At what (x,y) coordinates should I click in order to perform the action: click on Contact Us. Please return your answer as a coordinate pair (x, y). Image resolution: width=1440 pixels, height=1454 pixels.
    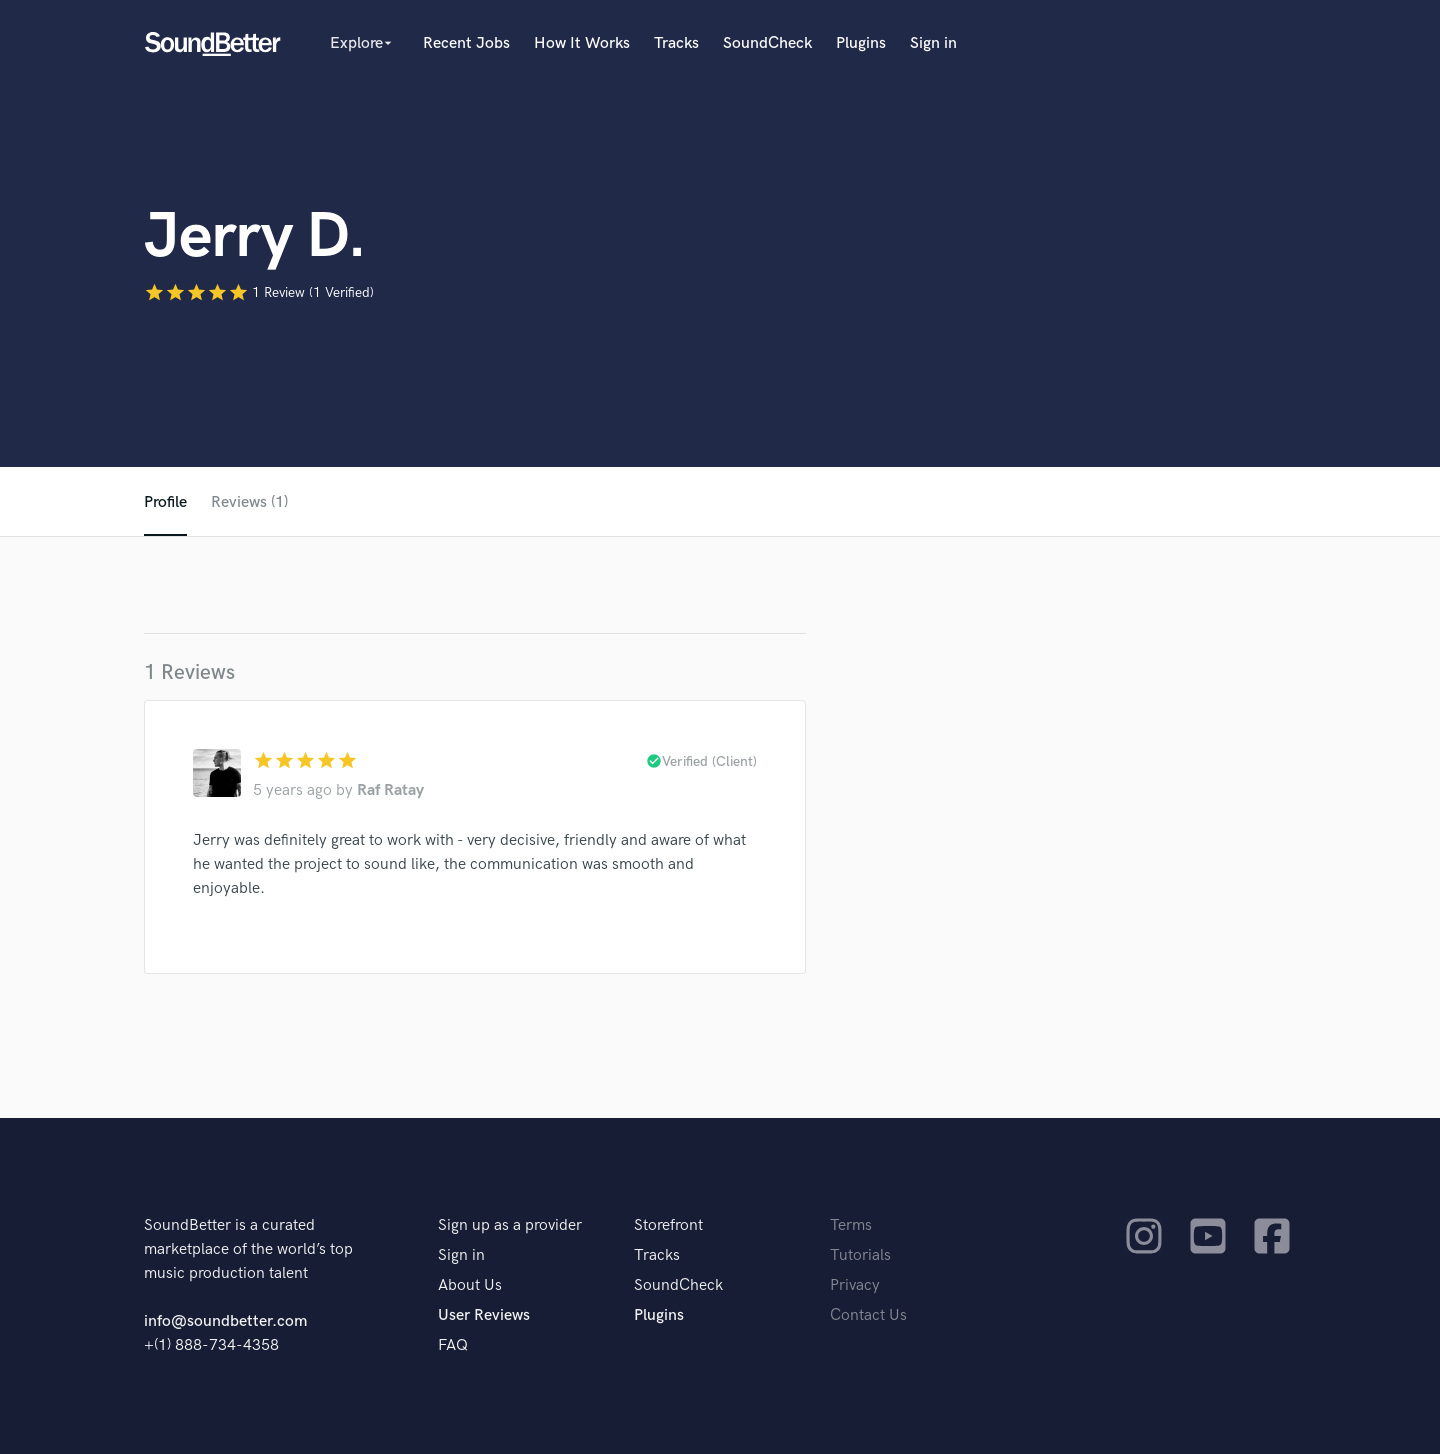
    Looking at the image, I should click on (868, 1315).